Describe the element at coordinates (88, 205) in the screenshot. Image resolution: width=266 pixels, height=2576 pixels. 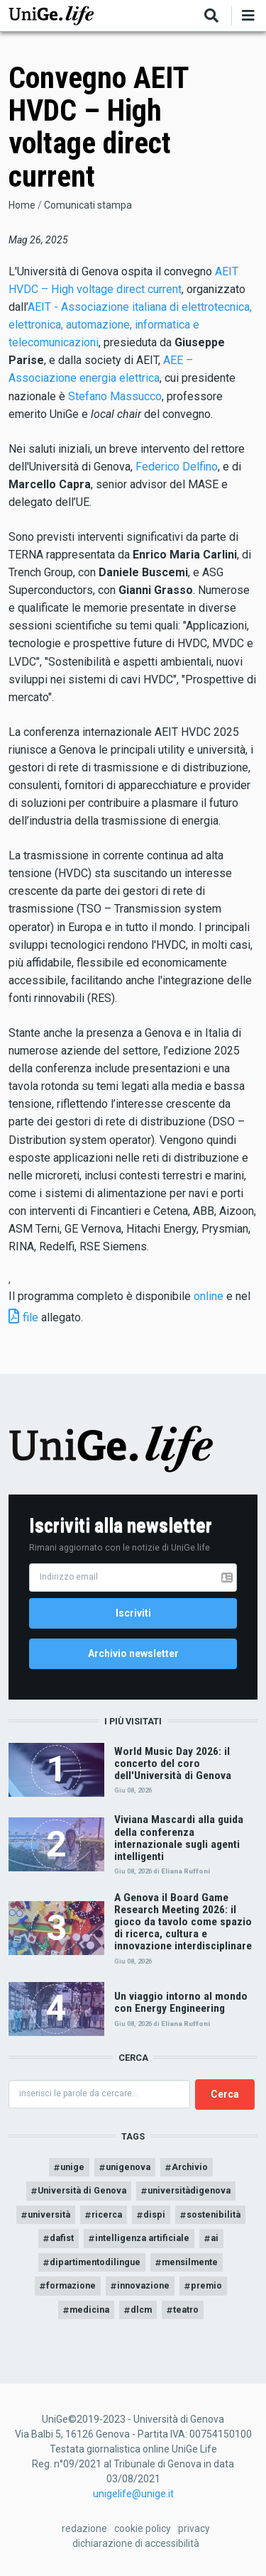
I see `Comunicati stampa` at that location.